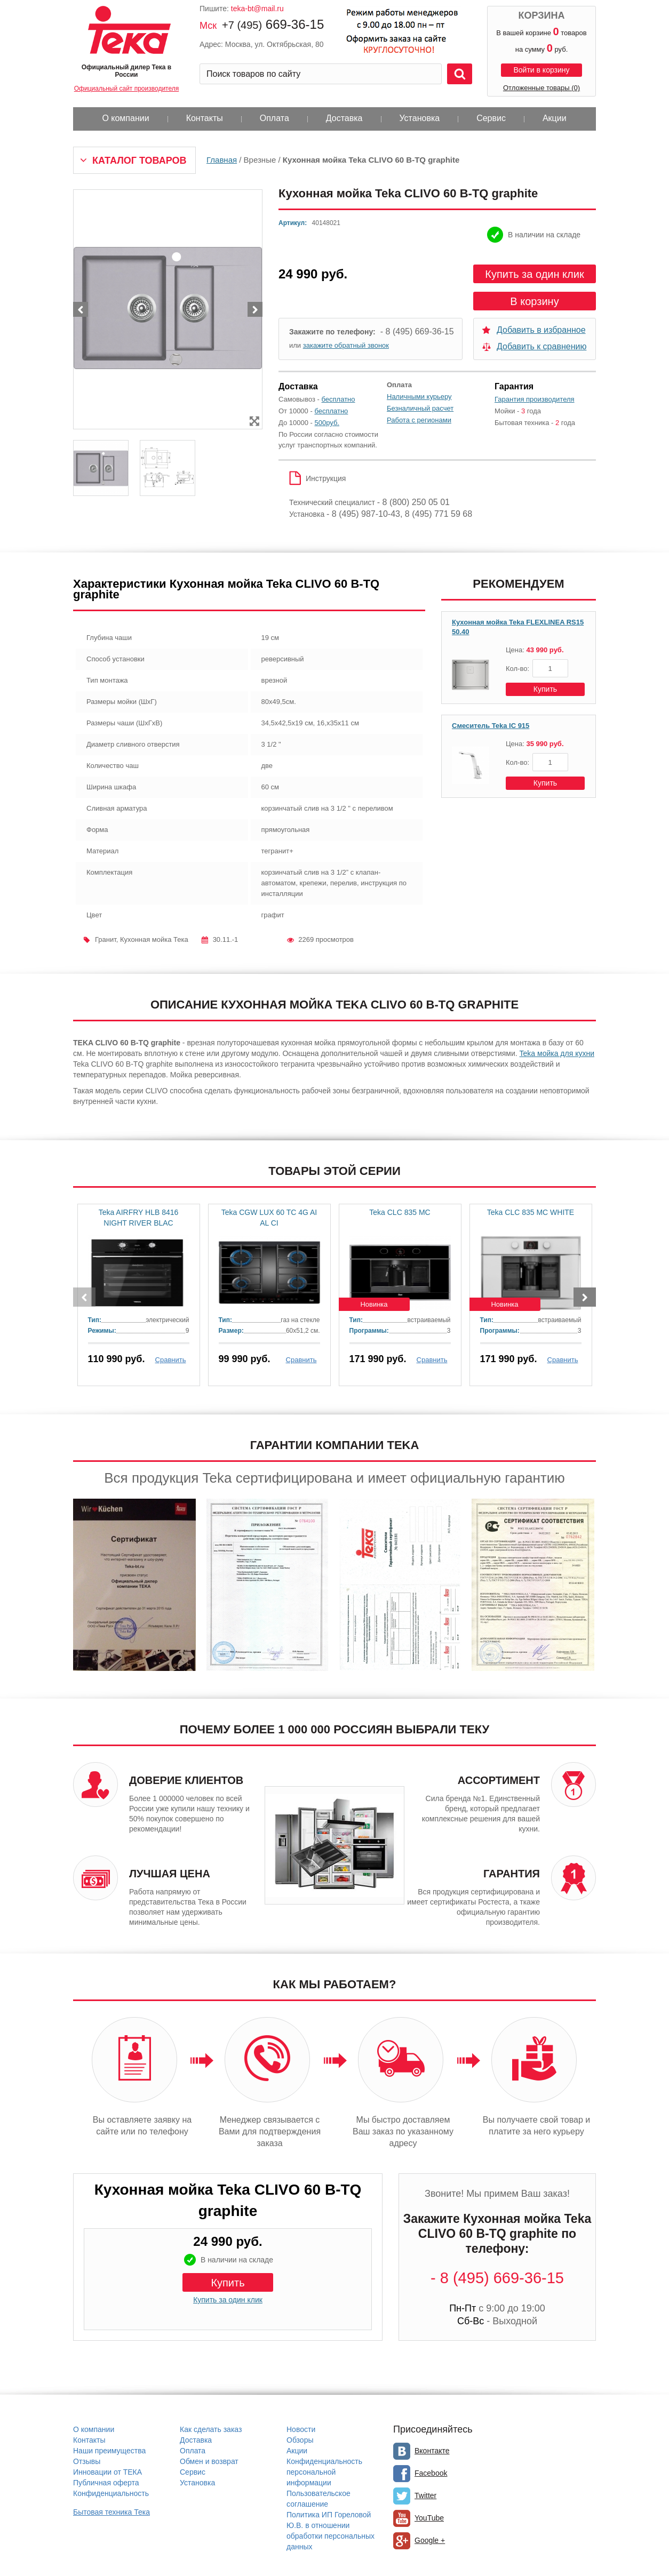 The width and height of the screenshot is (669, 2576). Describe the element at coordinates (139, 160) in the screenshot. I see `Каталог товаров` at that location.